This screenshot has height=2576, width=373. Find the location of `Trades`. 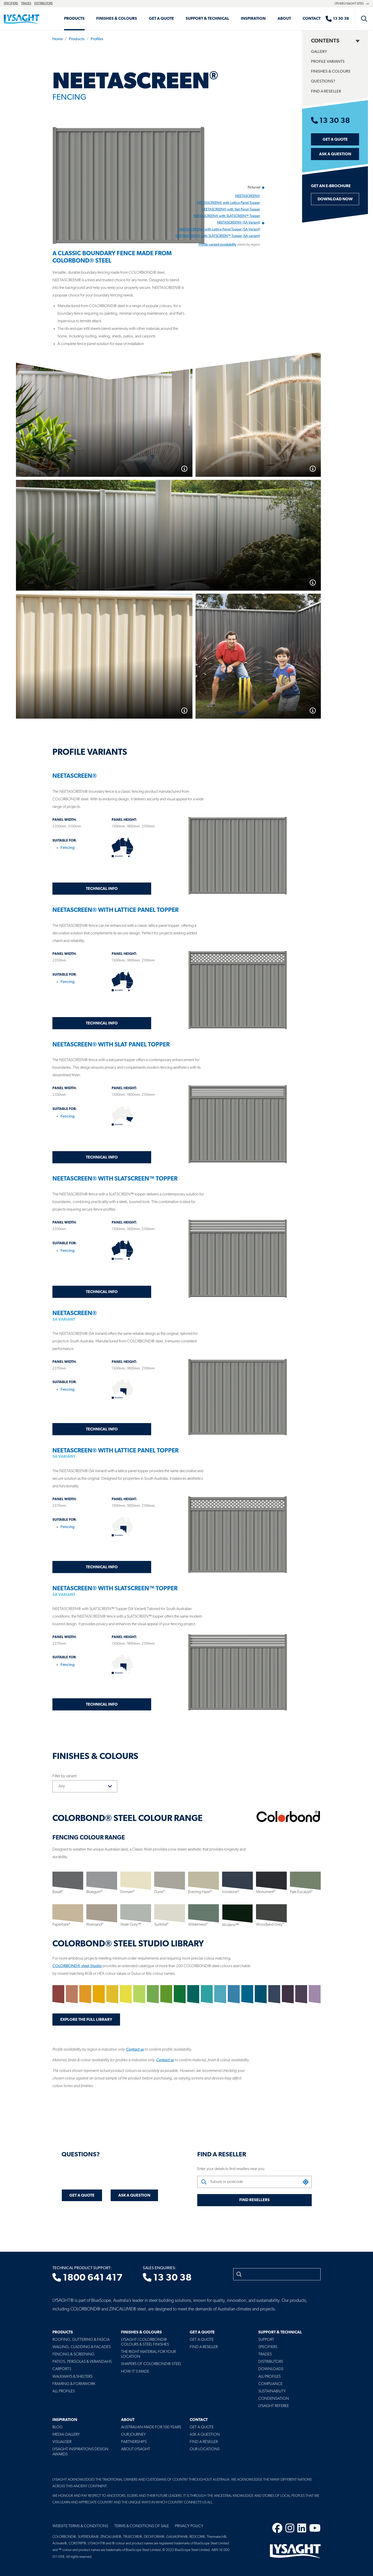

Trades is located at coordinates (26, 3).